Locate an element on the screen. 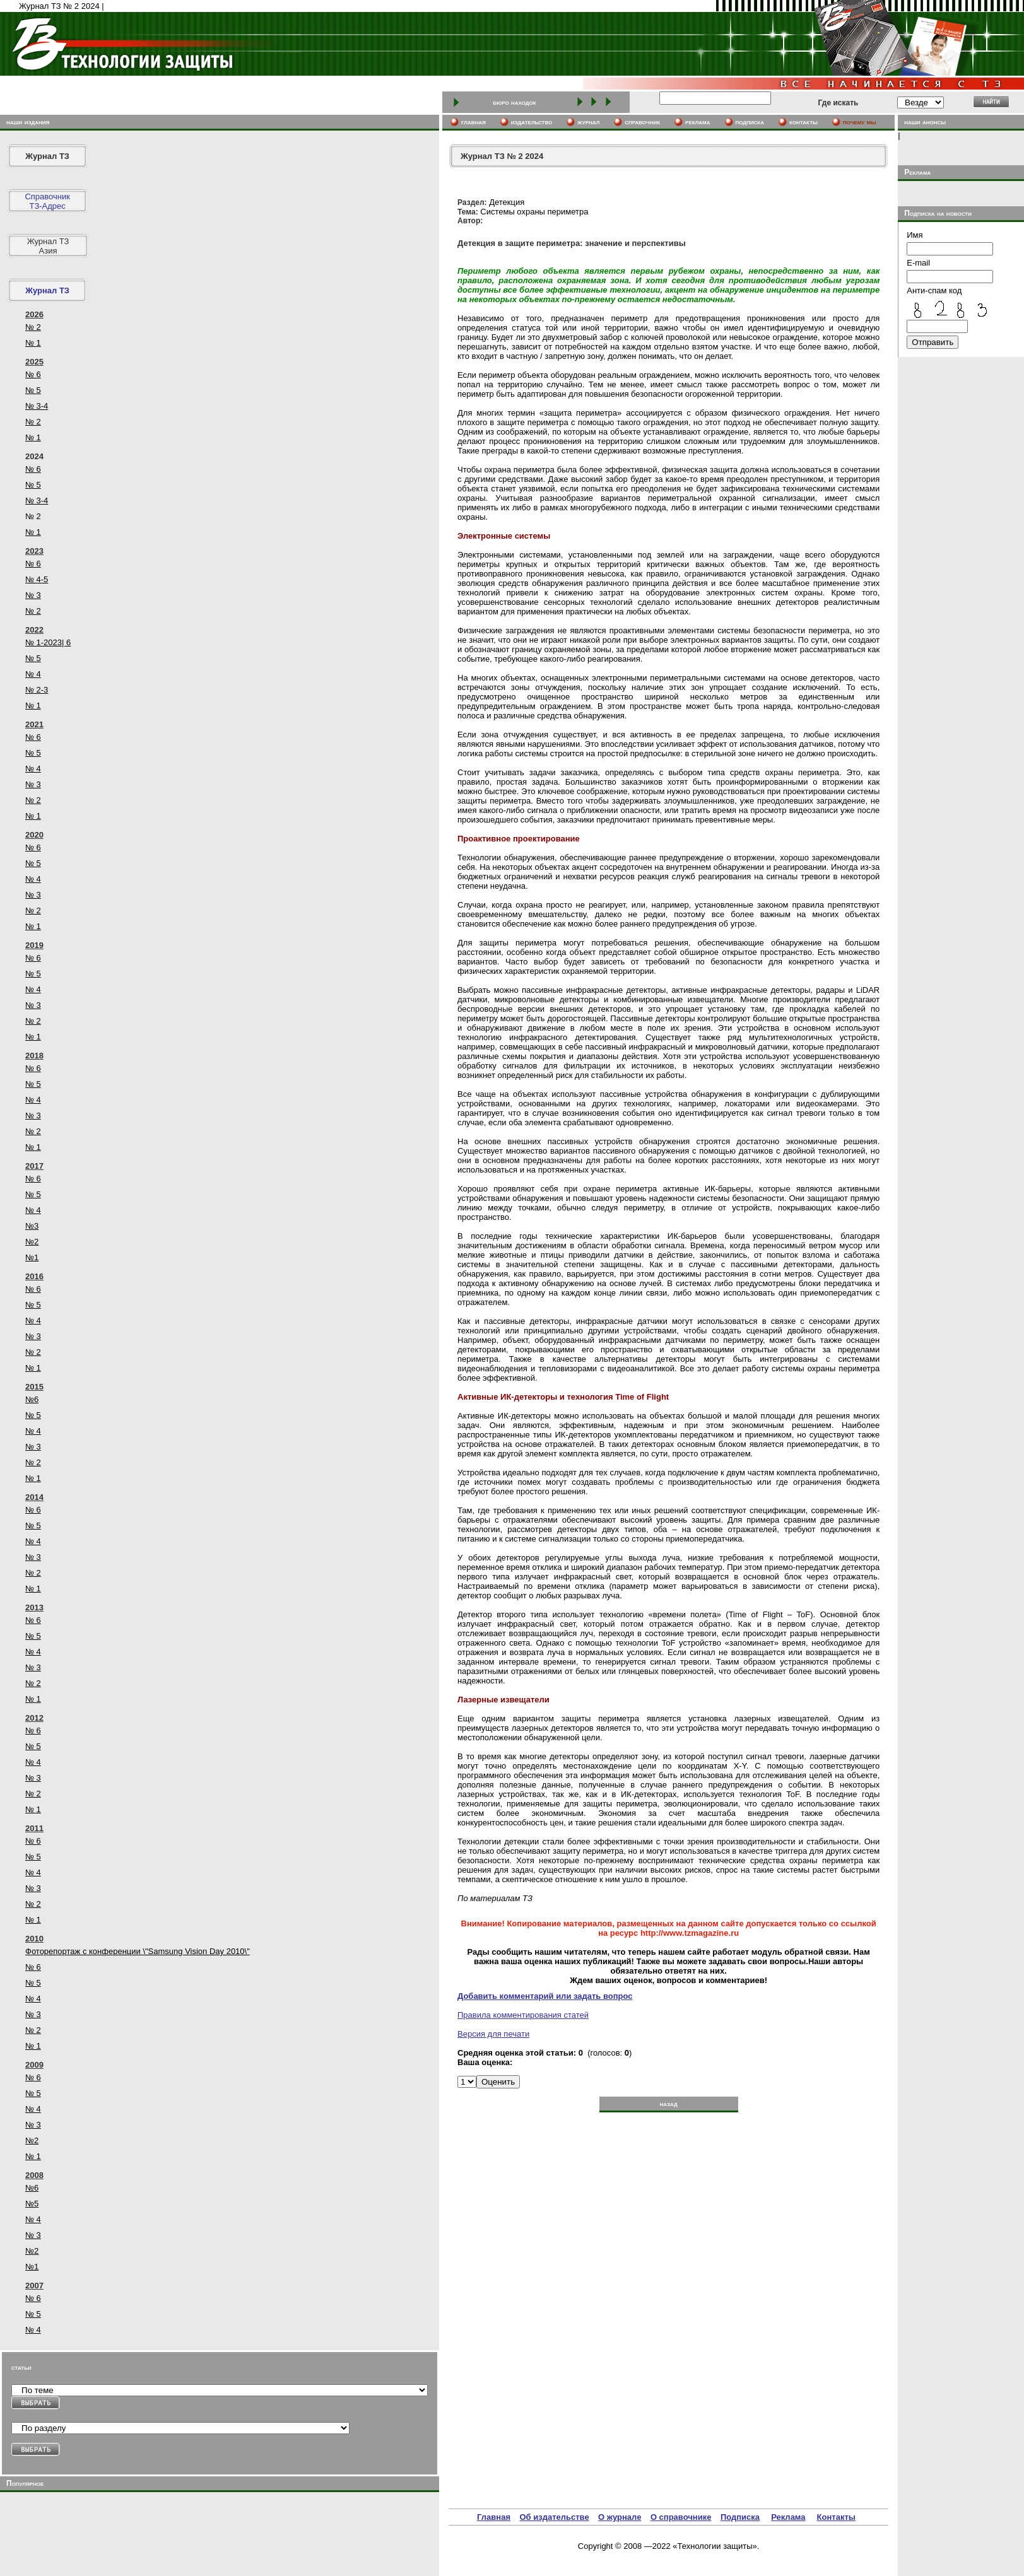 This screenshot has height=2576, width=1024. Журнал ТЗ is located at coordinates (47, 156).